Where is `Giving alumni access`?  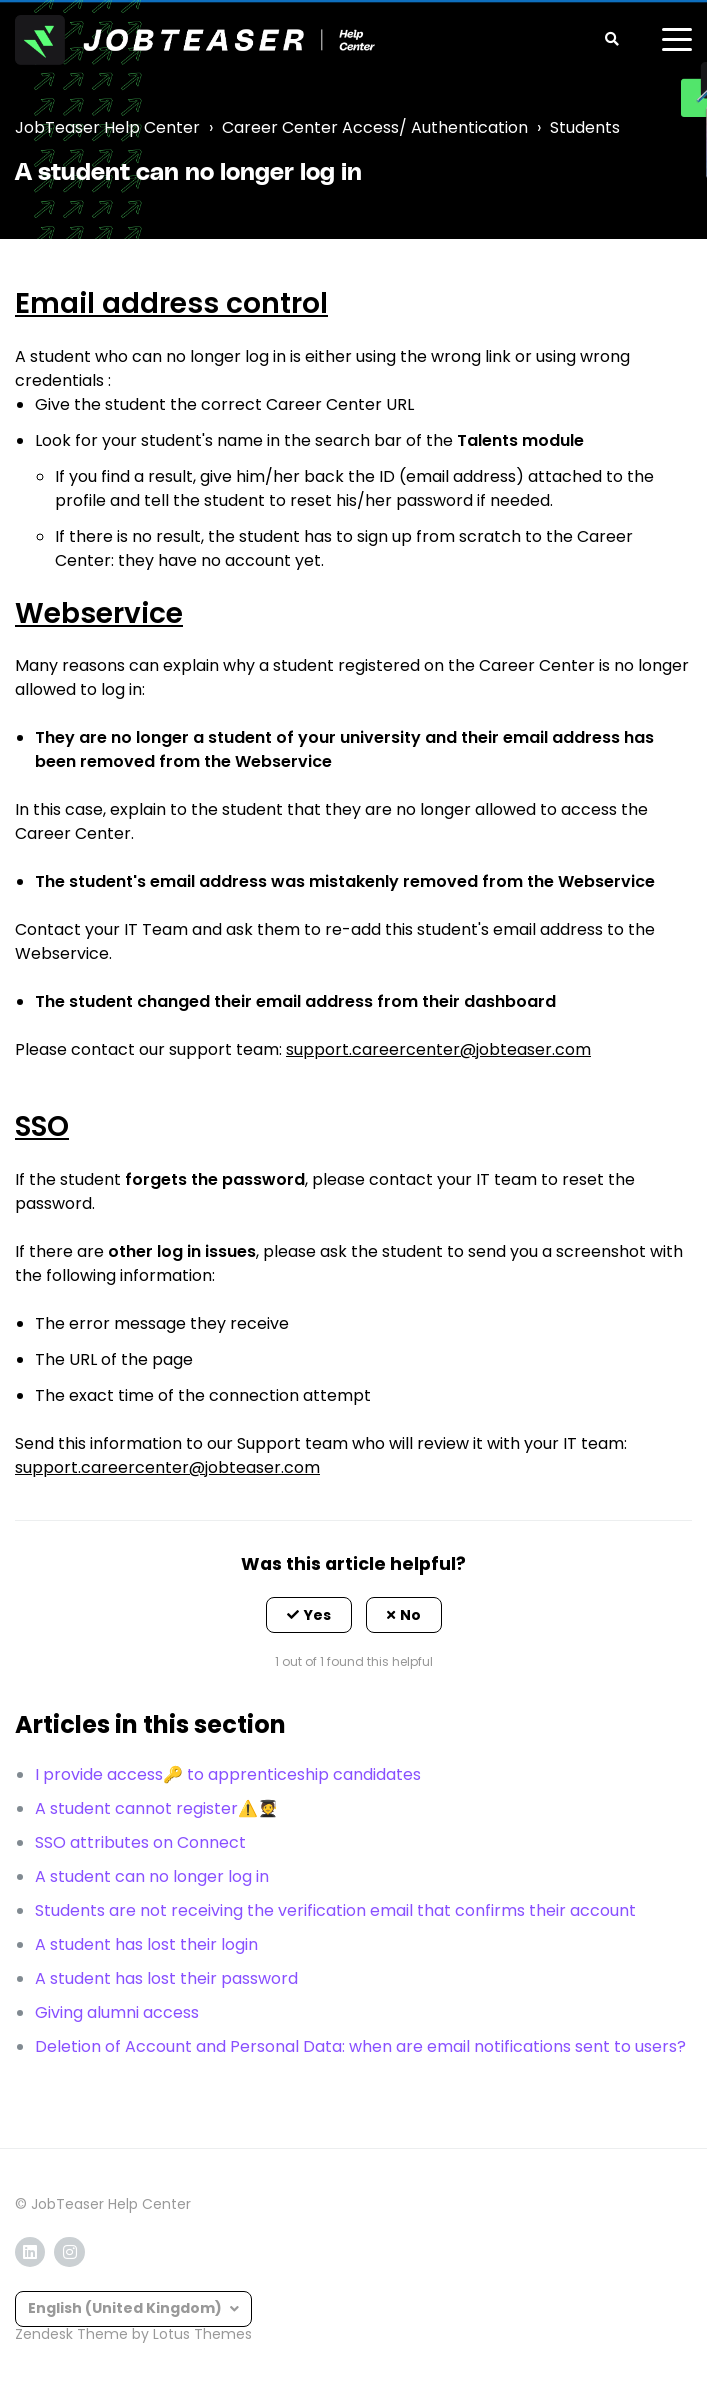
Giving alumni access is located at coordinates (117, 2012).